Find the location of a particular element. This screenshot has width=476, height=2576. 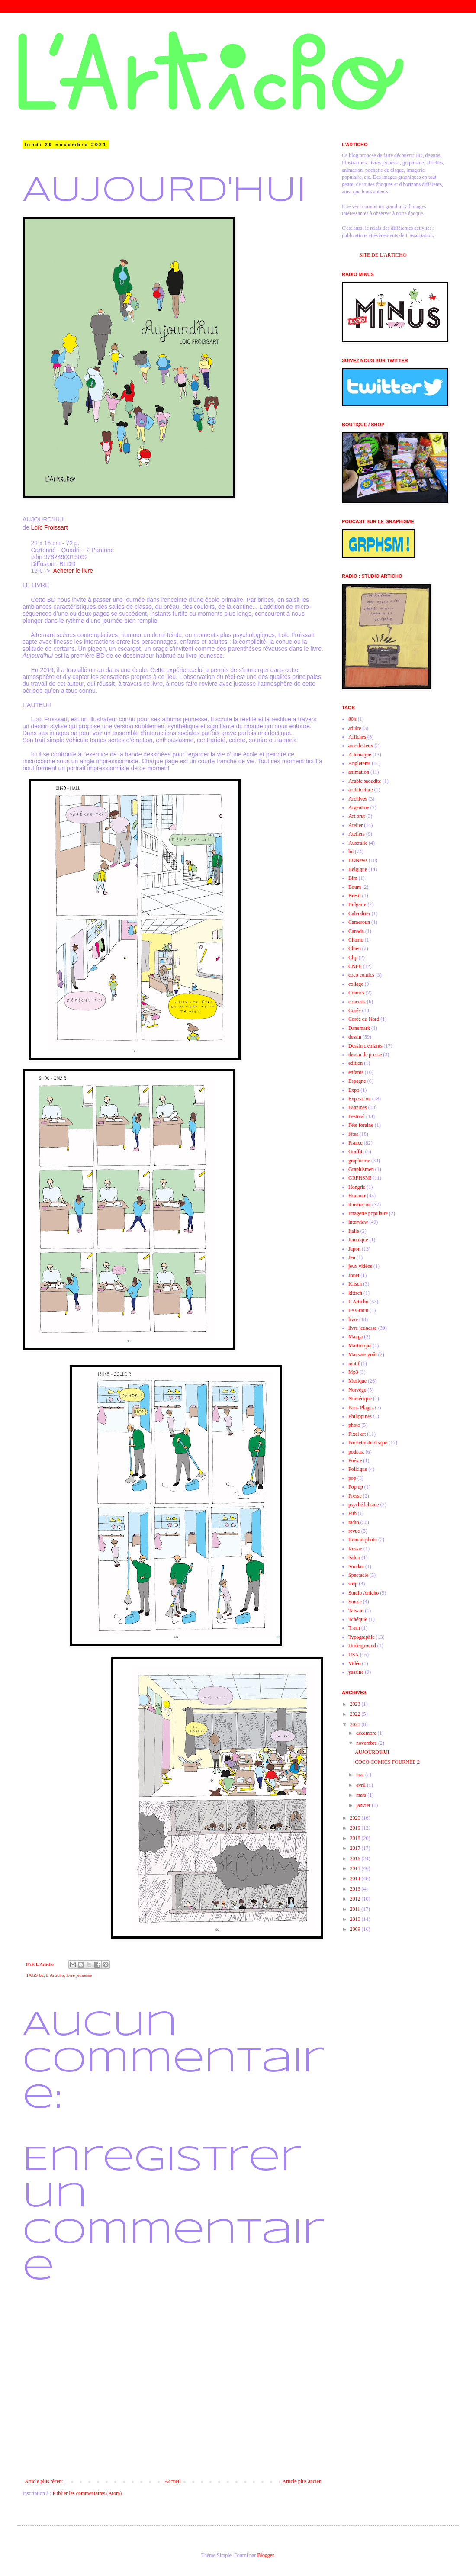

France is located at coordinates (355, 1143).